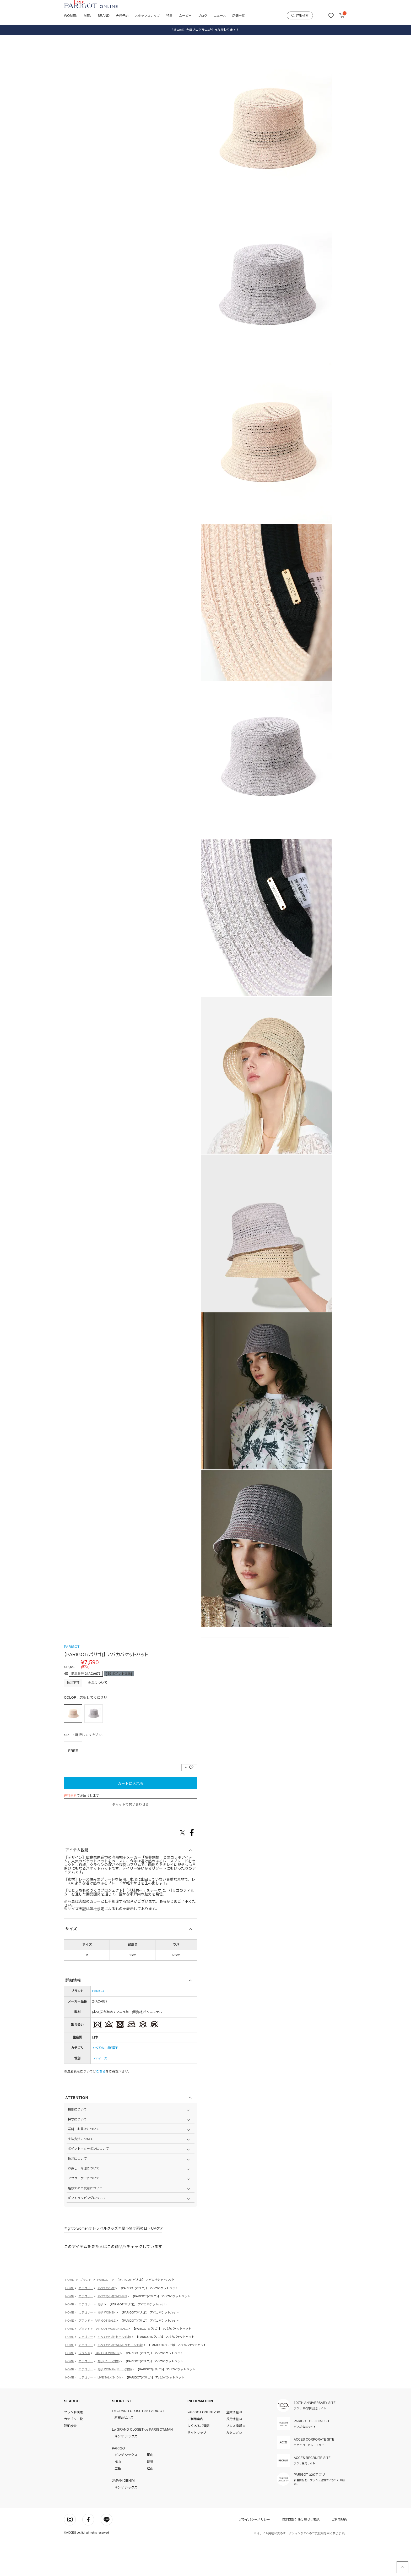 Image resolution: width=411 pixels, height=2576 pixels. What do you see at coordinates (104, 16) in the screenshot?
I see `BRAND` at bounding box center [104, 16].